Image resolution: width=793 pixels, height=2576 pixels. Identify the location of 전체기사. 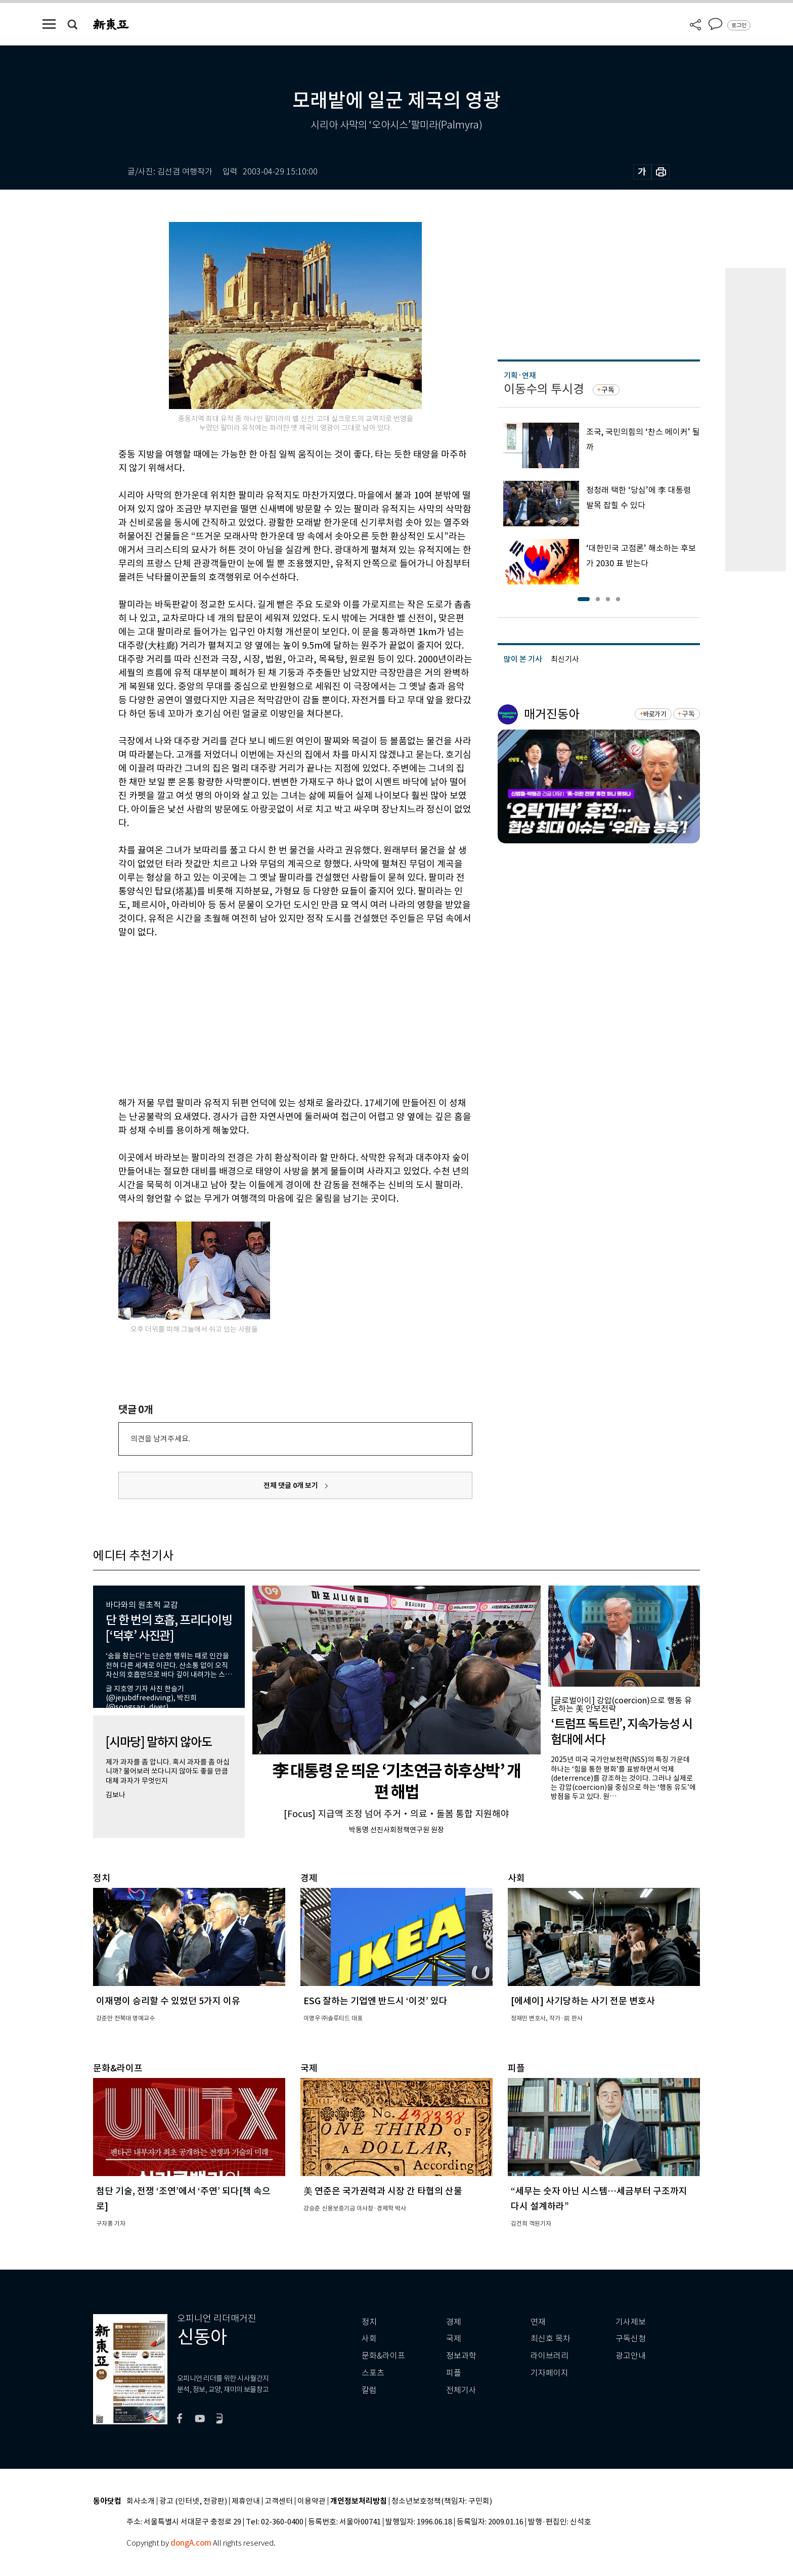
(461, 2390).